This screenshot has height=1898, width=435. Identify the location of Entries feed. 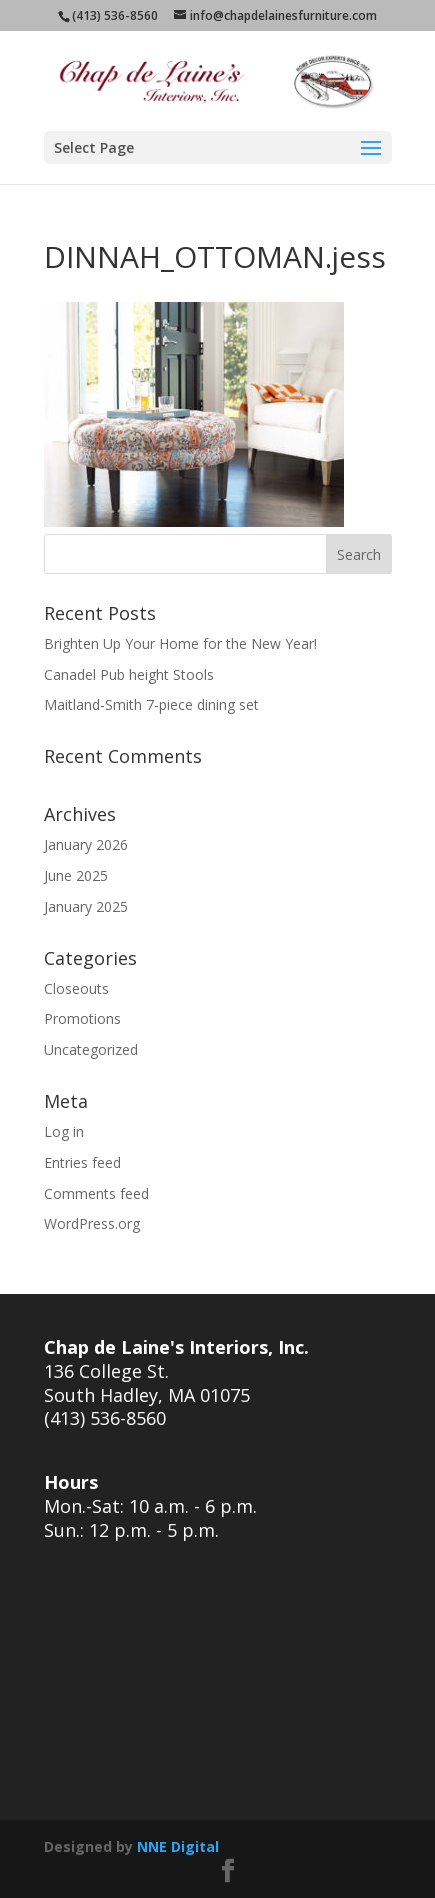
(82, 1162).